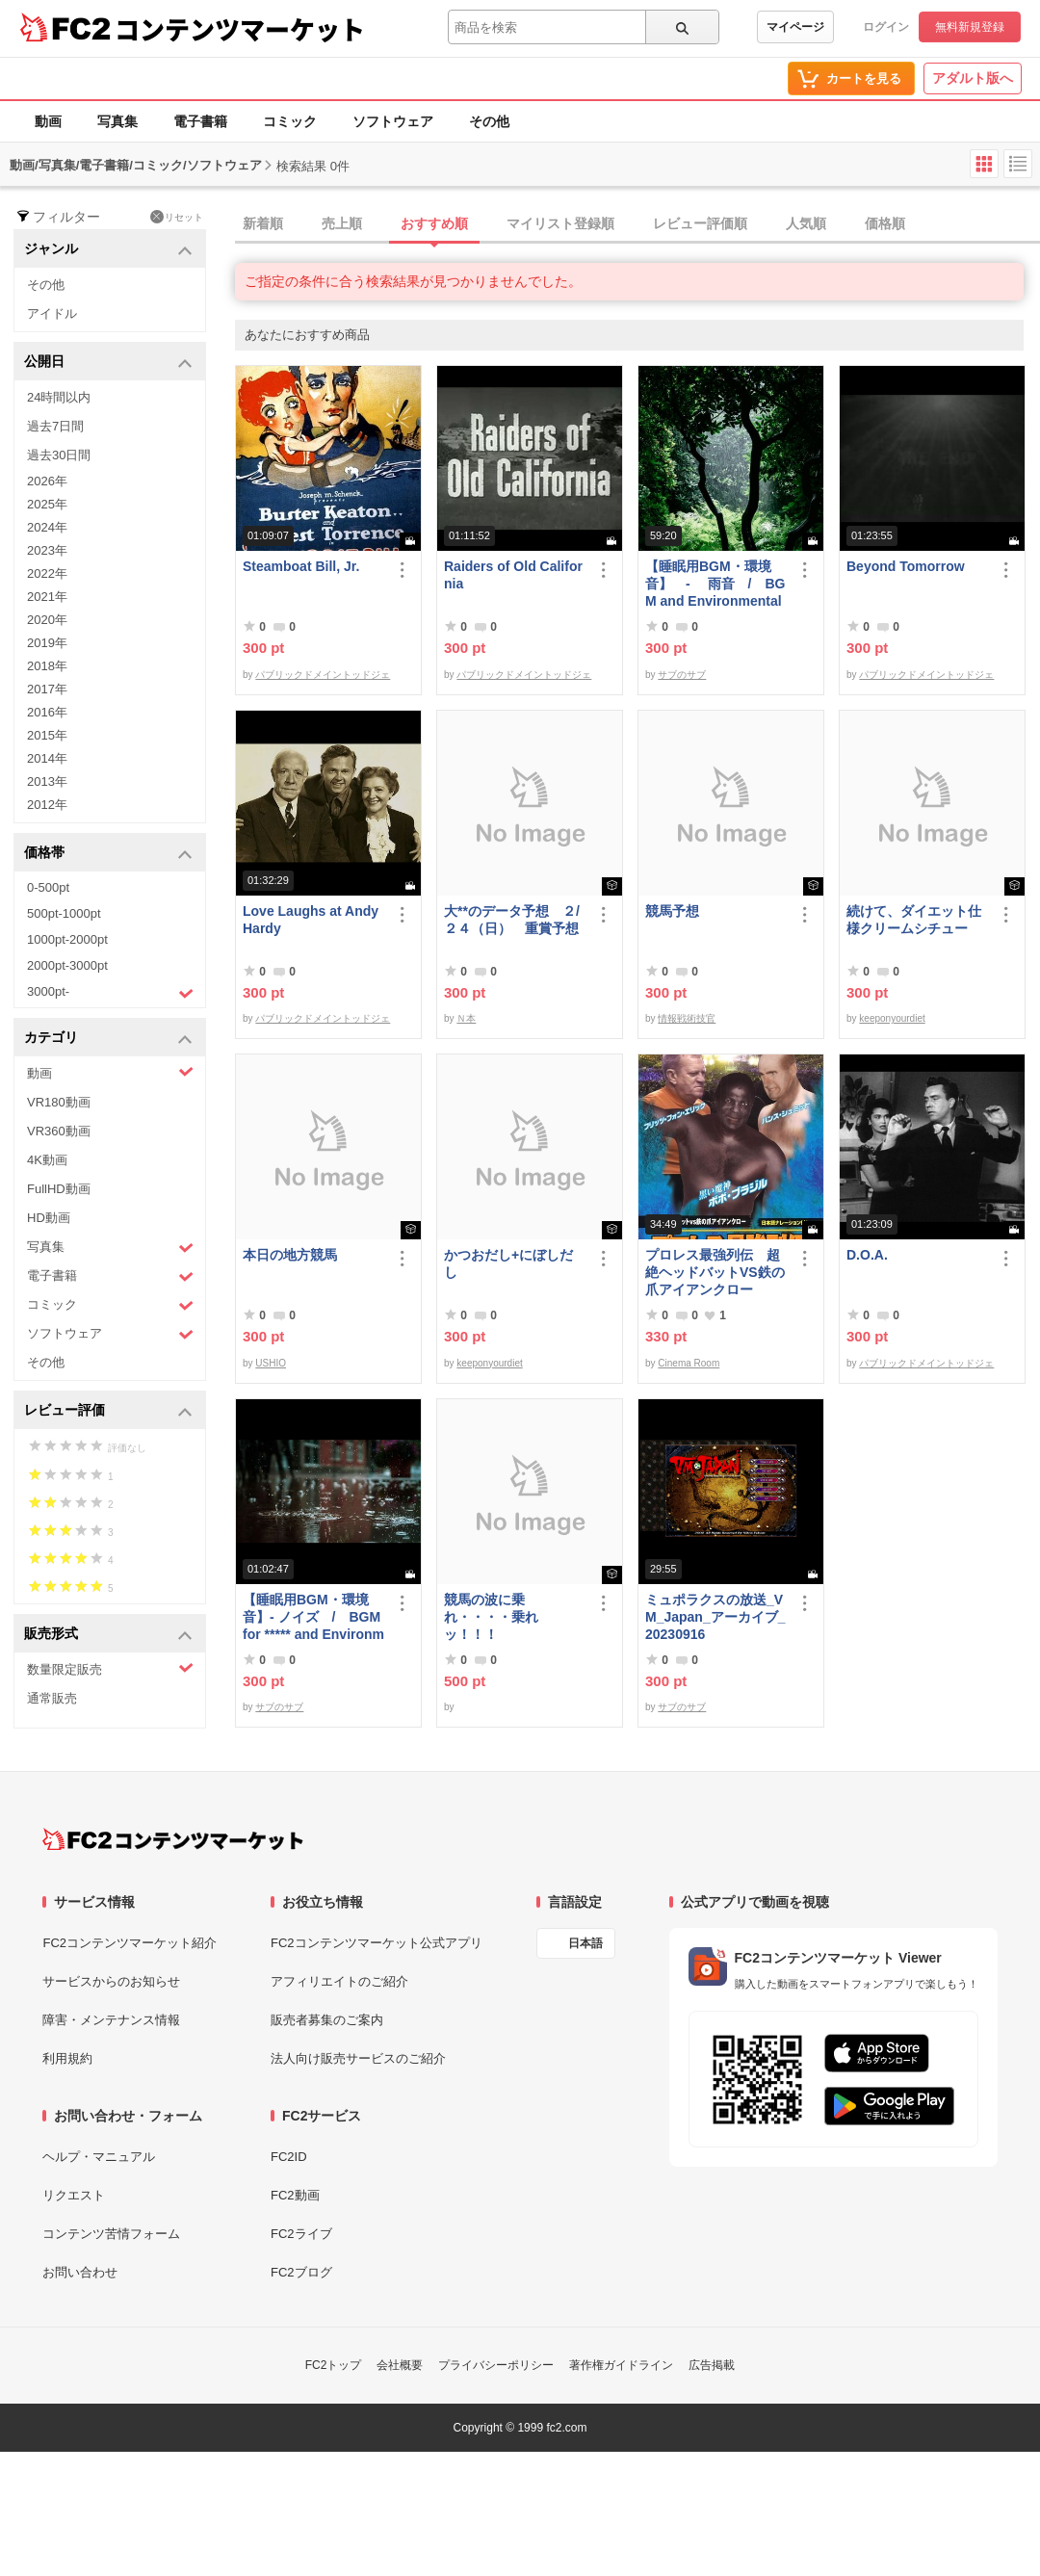  I want to click on カテゴリ [button], so click(108, 1038).